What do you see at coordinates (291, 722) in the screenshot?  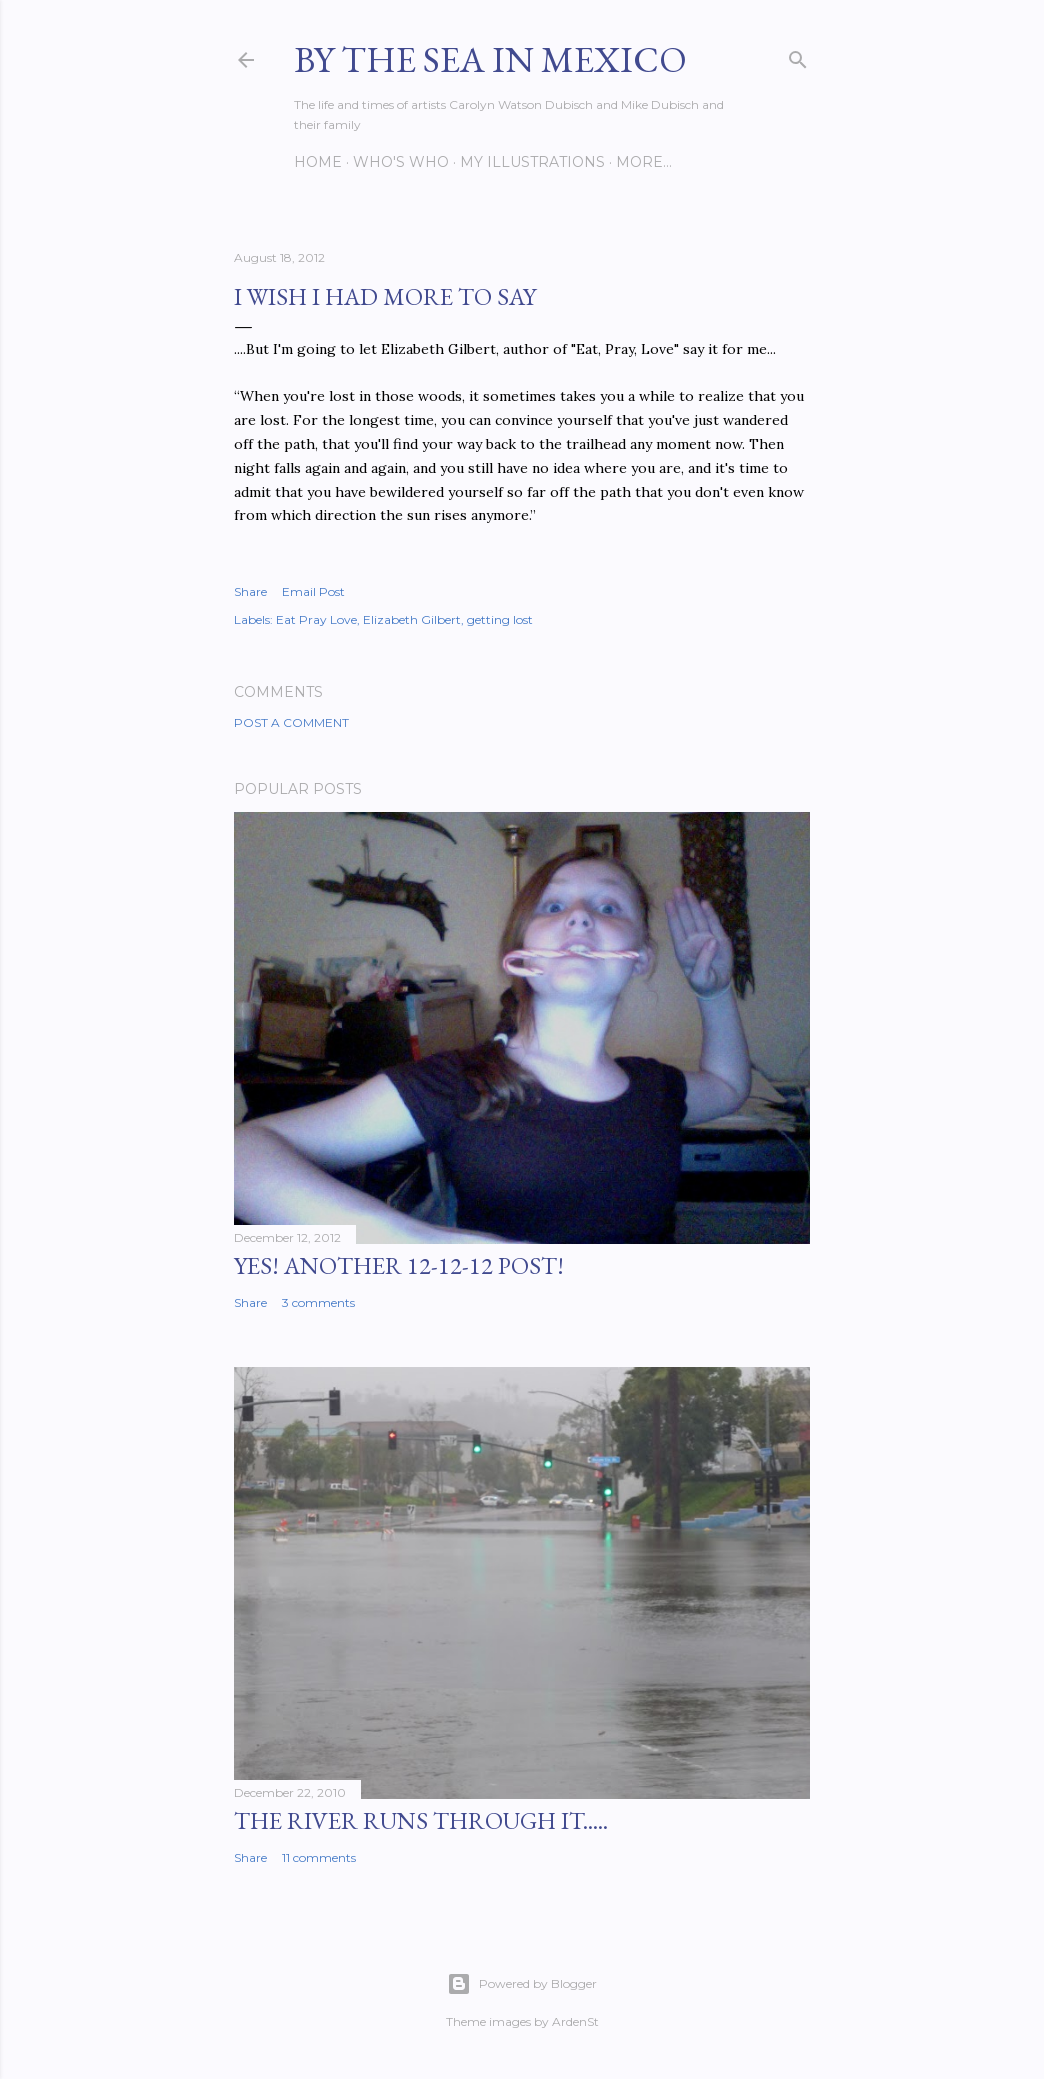 I see `Post a Comment` at bounding box center [291, 722].